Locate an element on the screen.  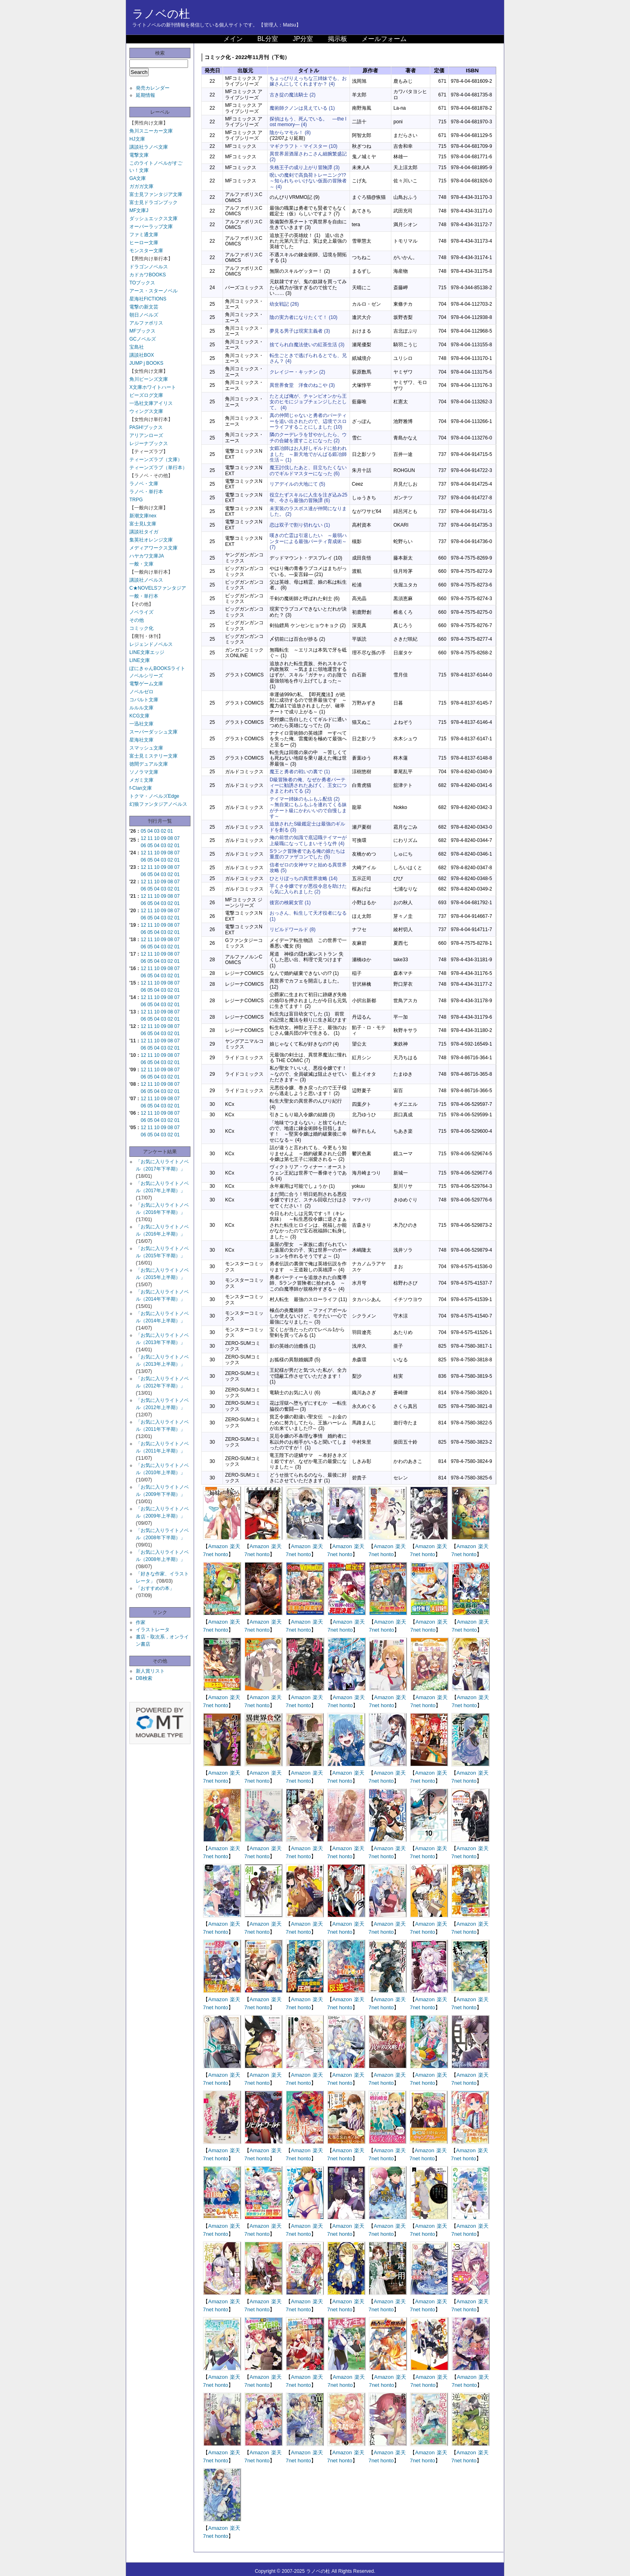
角川スニーカー文庫 is located at coordinates (151, 131).